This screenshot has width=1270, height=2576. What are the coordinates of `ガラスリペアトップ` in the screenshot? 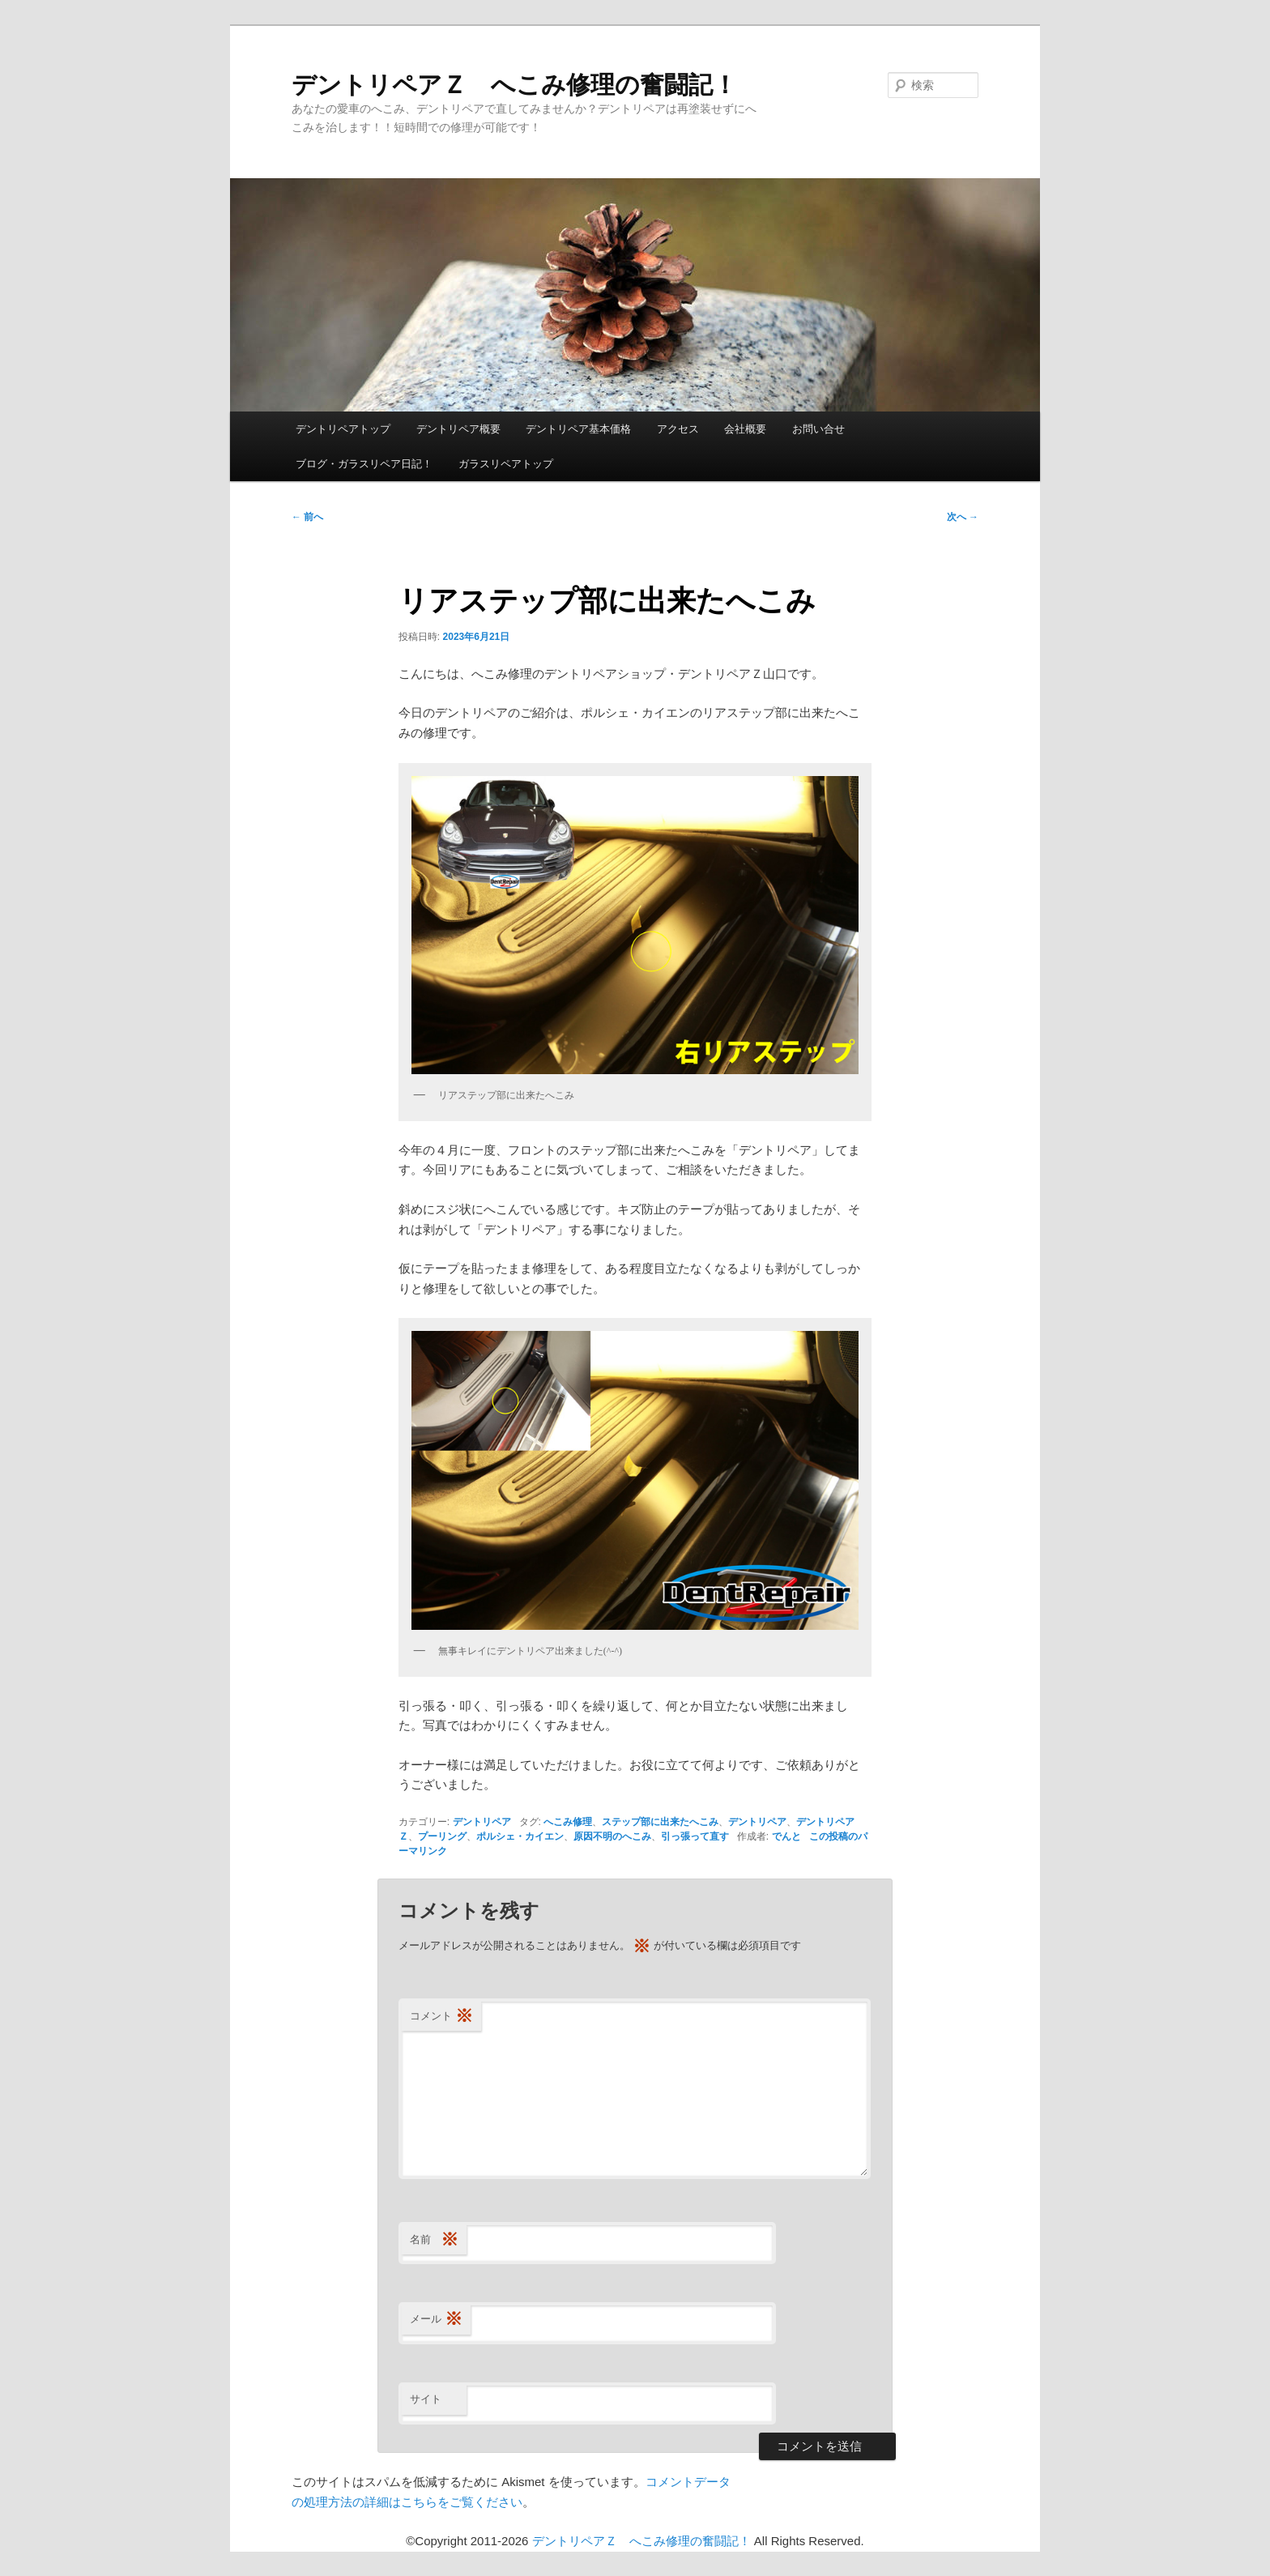 It's located at (505, 464).